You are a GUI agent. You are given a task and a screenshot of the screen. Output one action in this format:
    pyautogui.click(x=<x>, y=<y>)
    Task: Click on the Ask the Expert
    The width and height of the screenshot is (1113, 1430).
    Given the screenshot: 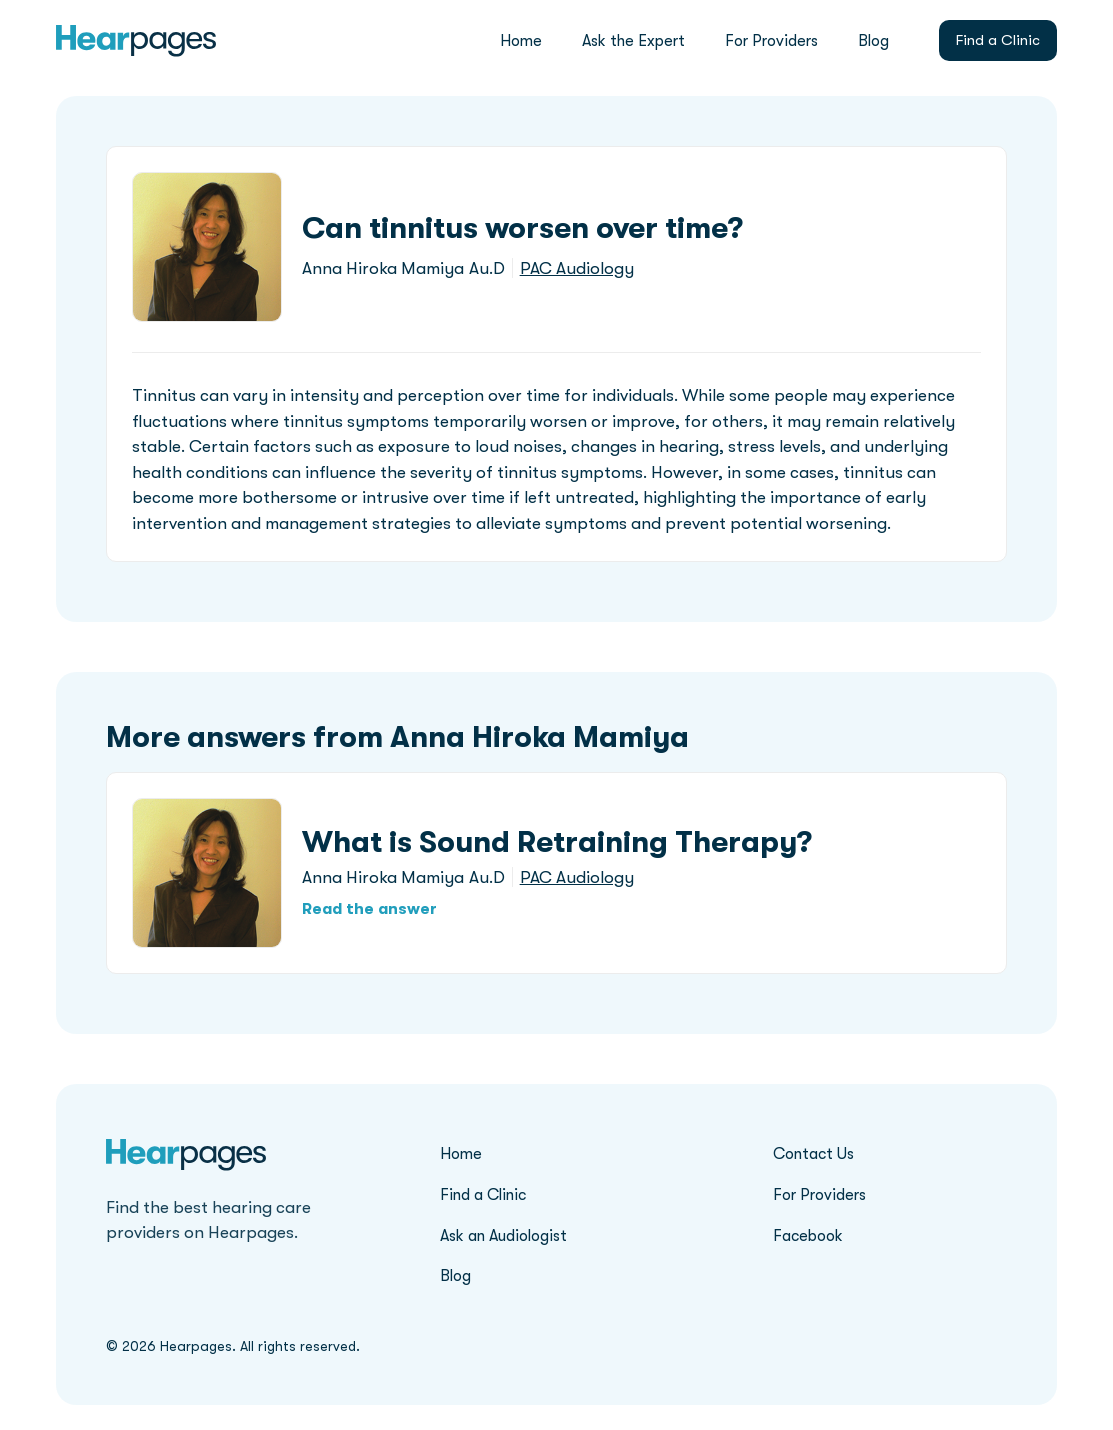 What is the action you would take?
    pyautogui.click(x=633, y=41)
    